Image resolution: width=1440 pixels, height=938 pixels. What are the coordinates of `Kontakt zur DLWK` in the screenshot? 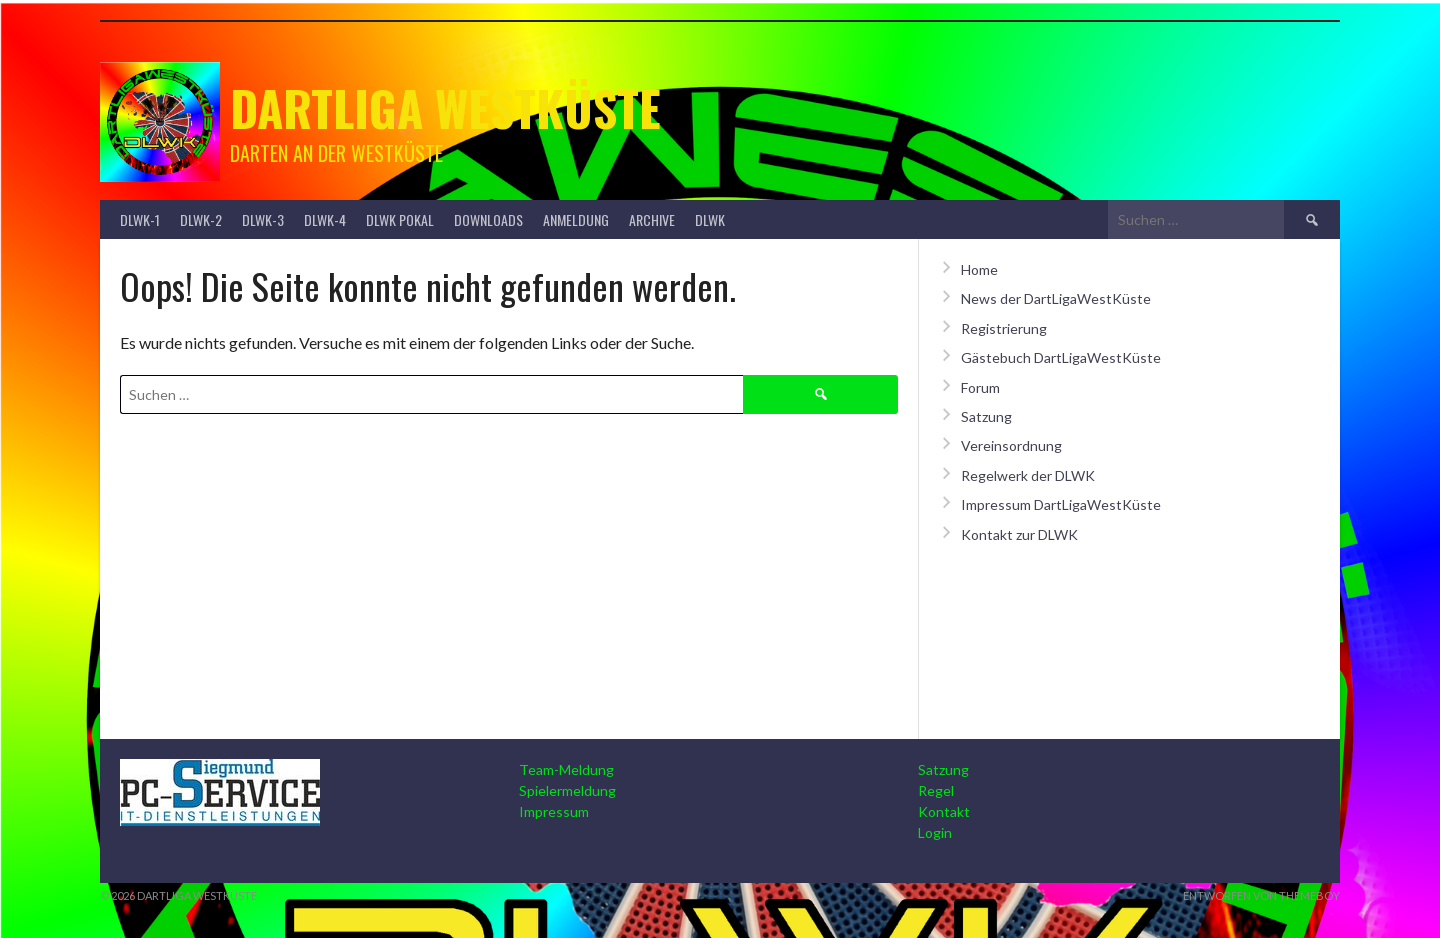 It's located at (1019, 534).